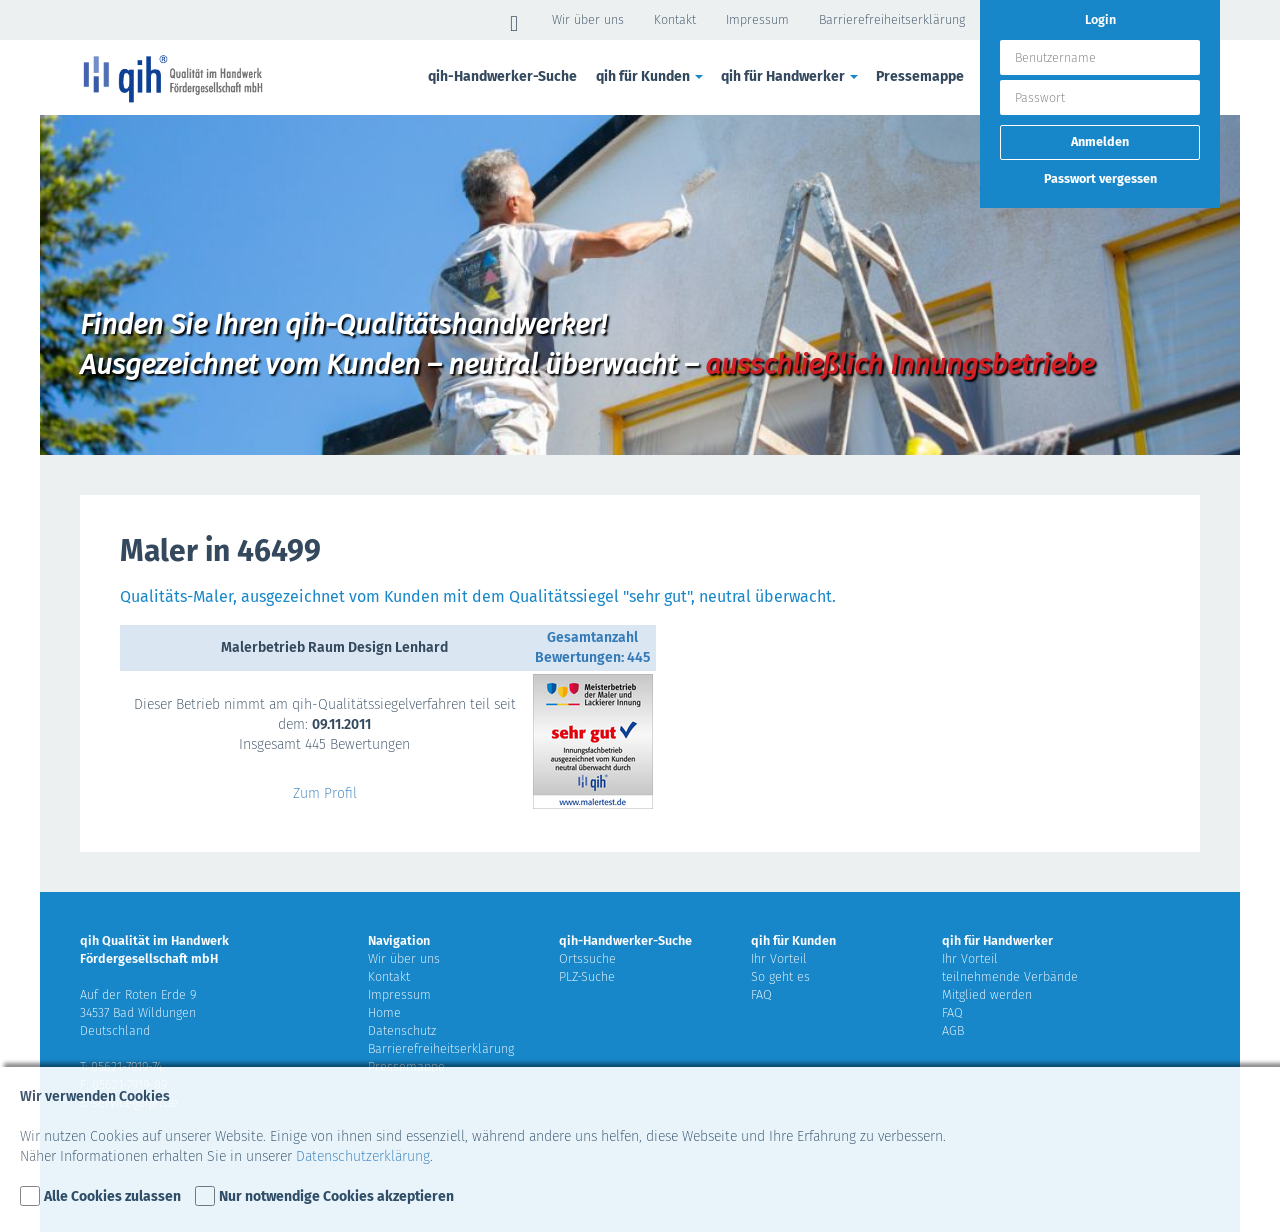 The image size is (1280, 1232). What do you see at coordinates (112, 1196) in the screenshot?
I see `Alle Cookies zulassen` at bounding box center [112, 1196].